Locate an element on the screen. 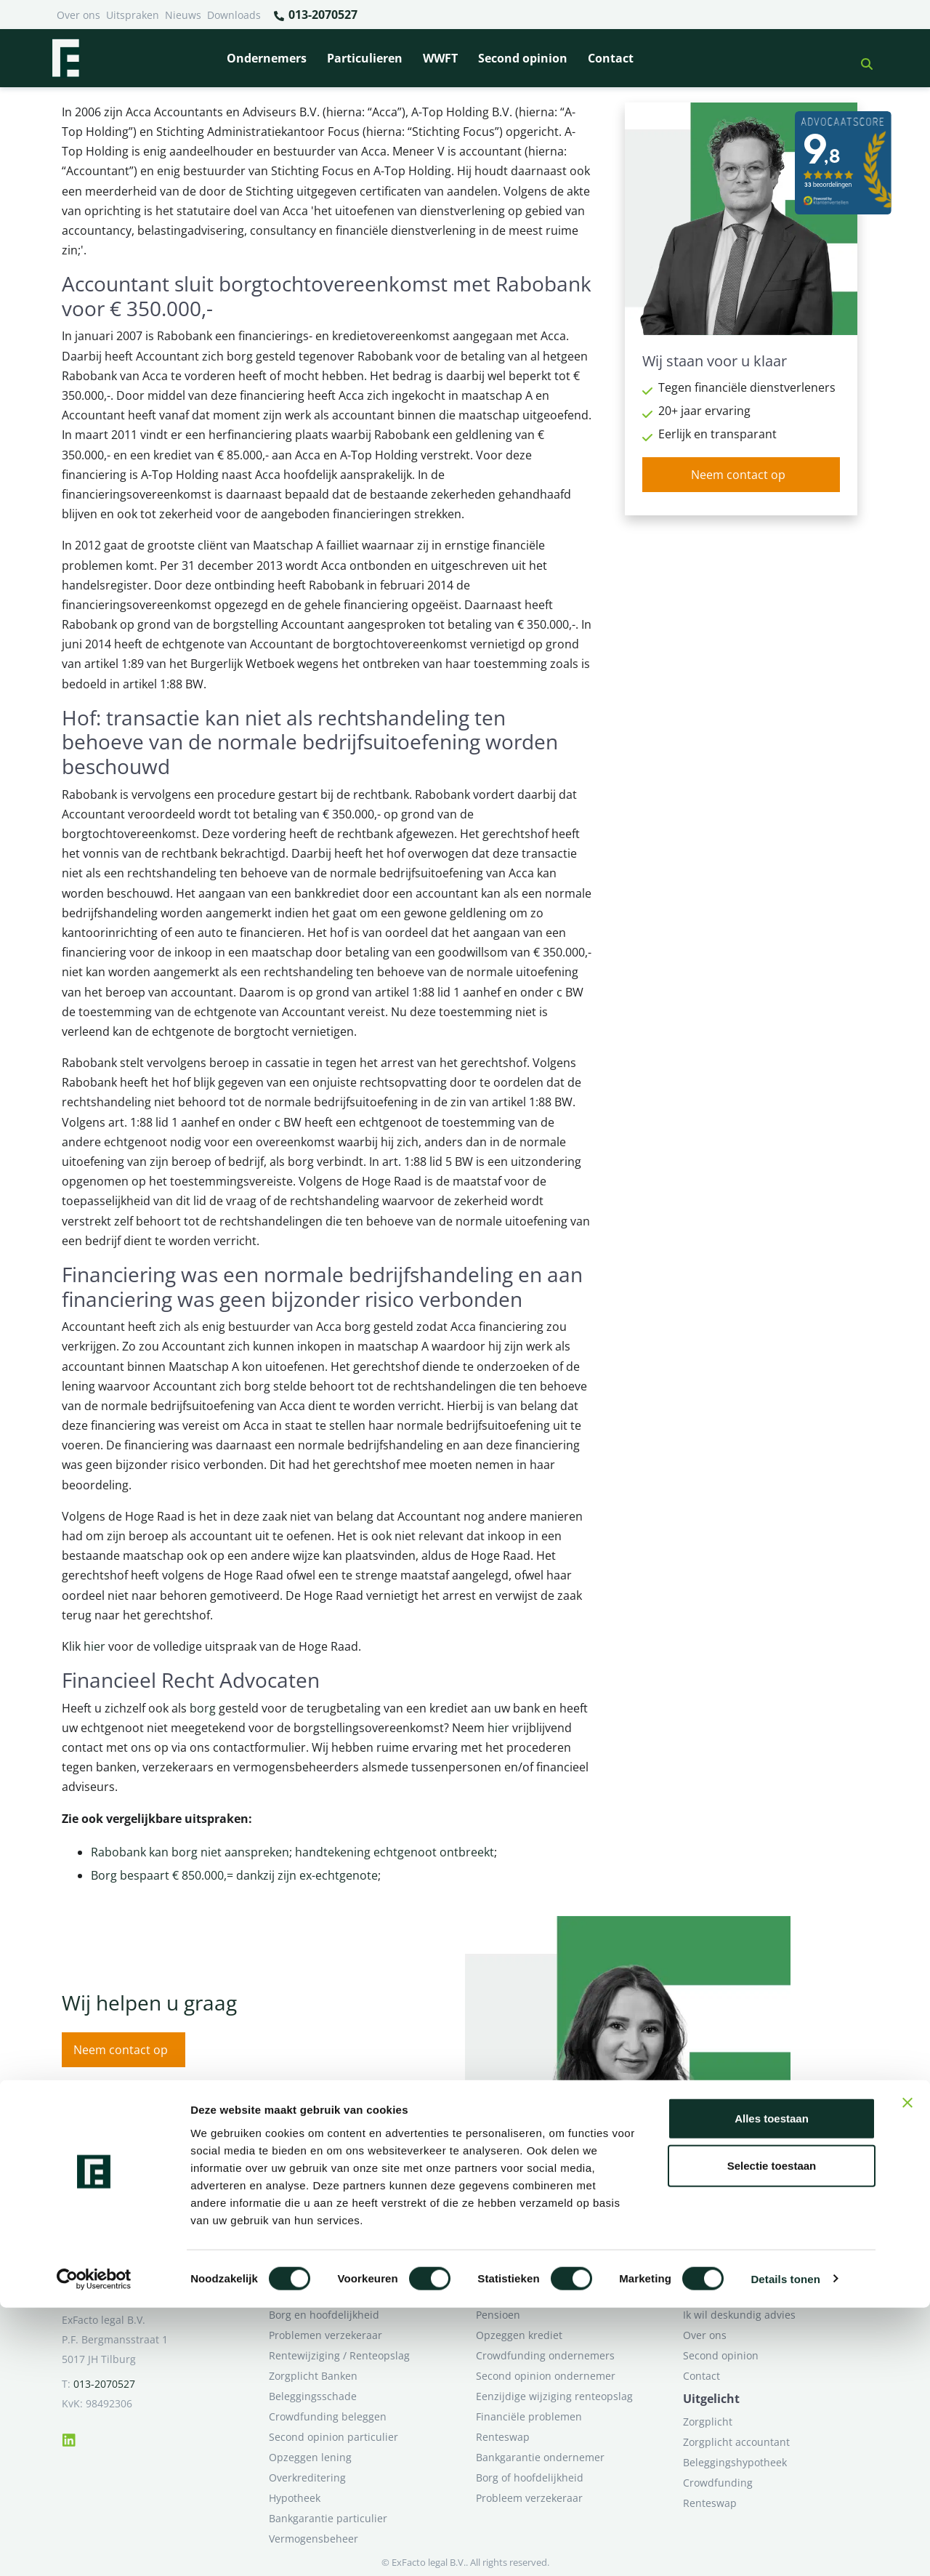 The height and width of the screenshot is (2576, 930). hier is located at coordinates (94, 1646).